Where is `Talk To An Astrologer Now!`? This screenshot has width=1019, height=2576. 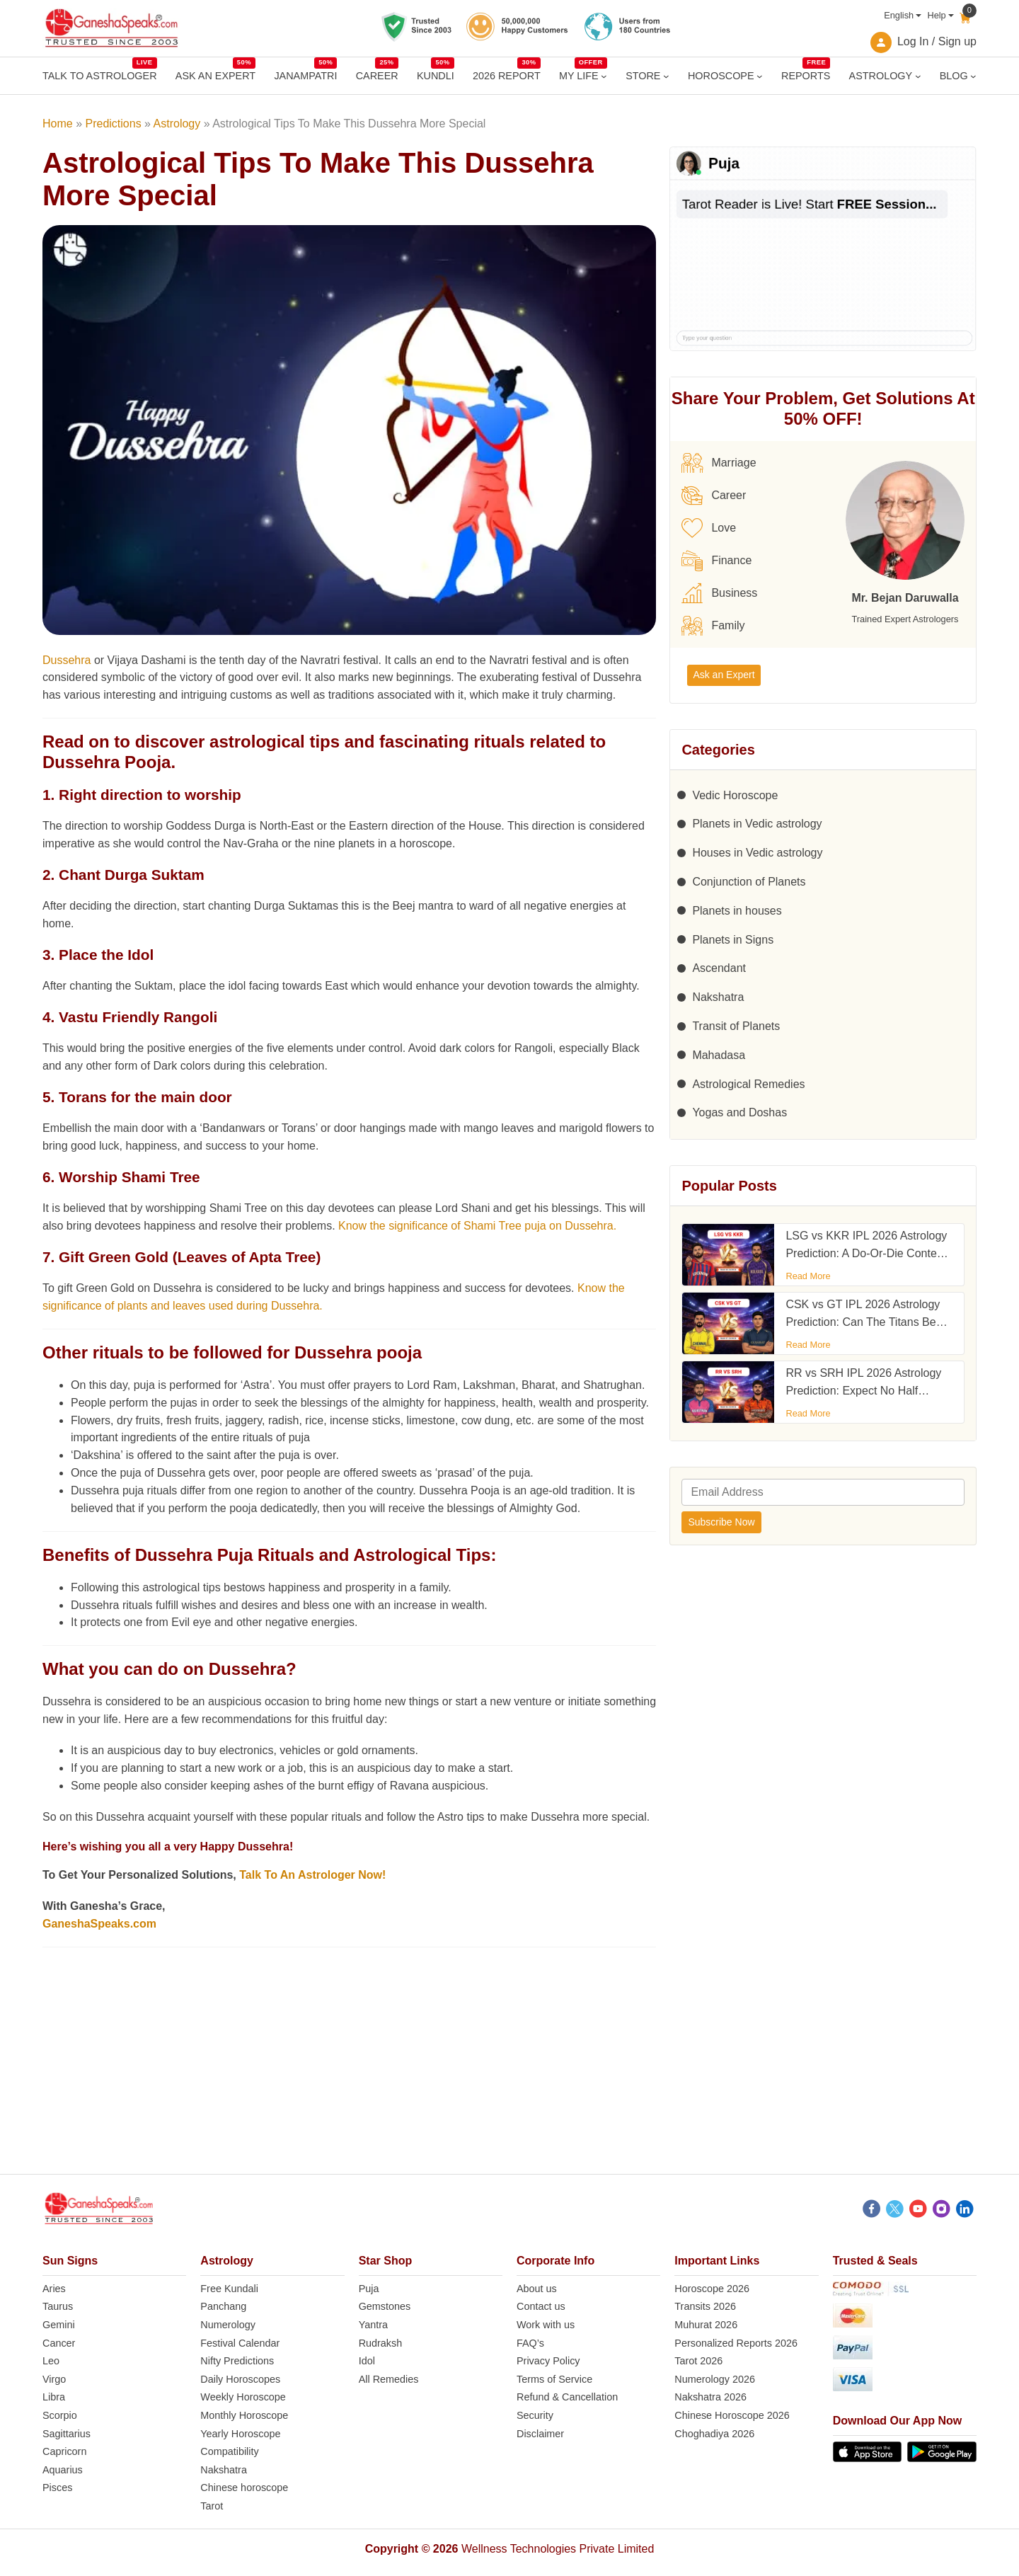
Talk To An Astrologer Now! is located at coordinates (312, 1875).